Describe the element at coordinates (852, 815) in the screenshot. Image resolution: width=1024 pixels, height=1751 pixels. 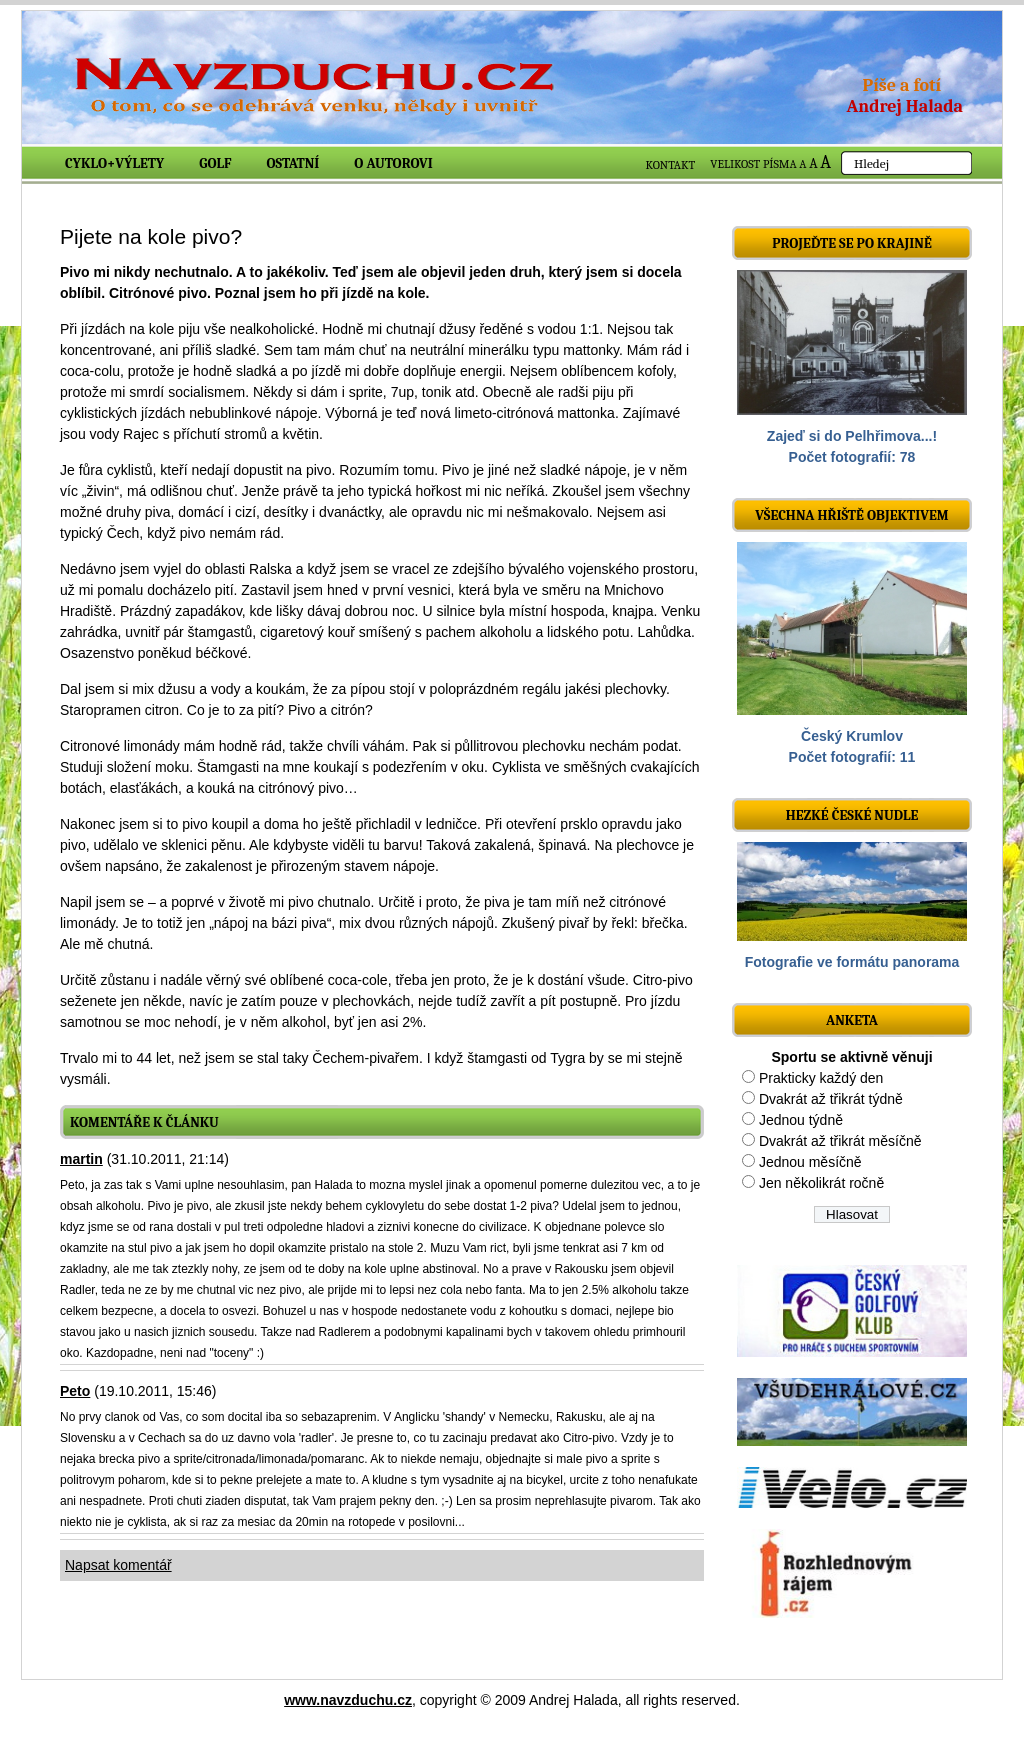
I see `Hezké české nudle` at that location.